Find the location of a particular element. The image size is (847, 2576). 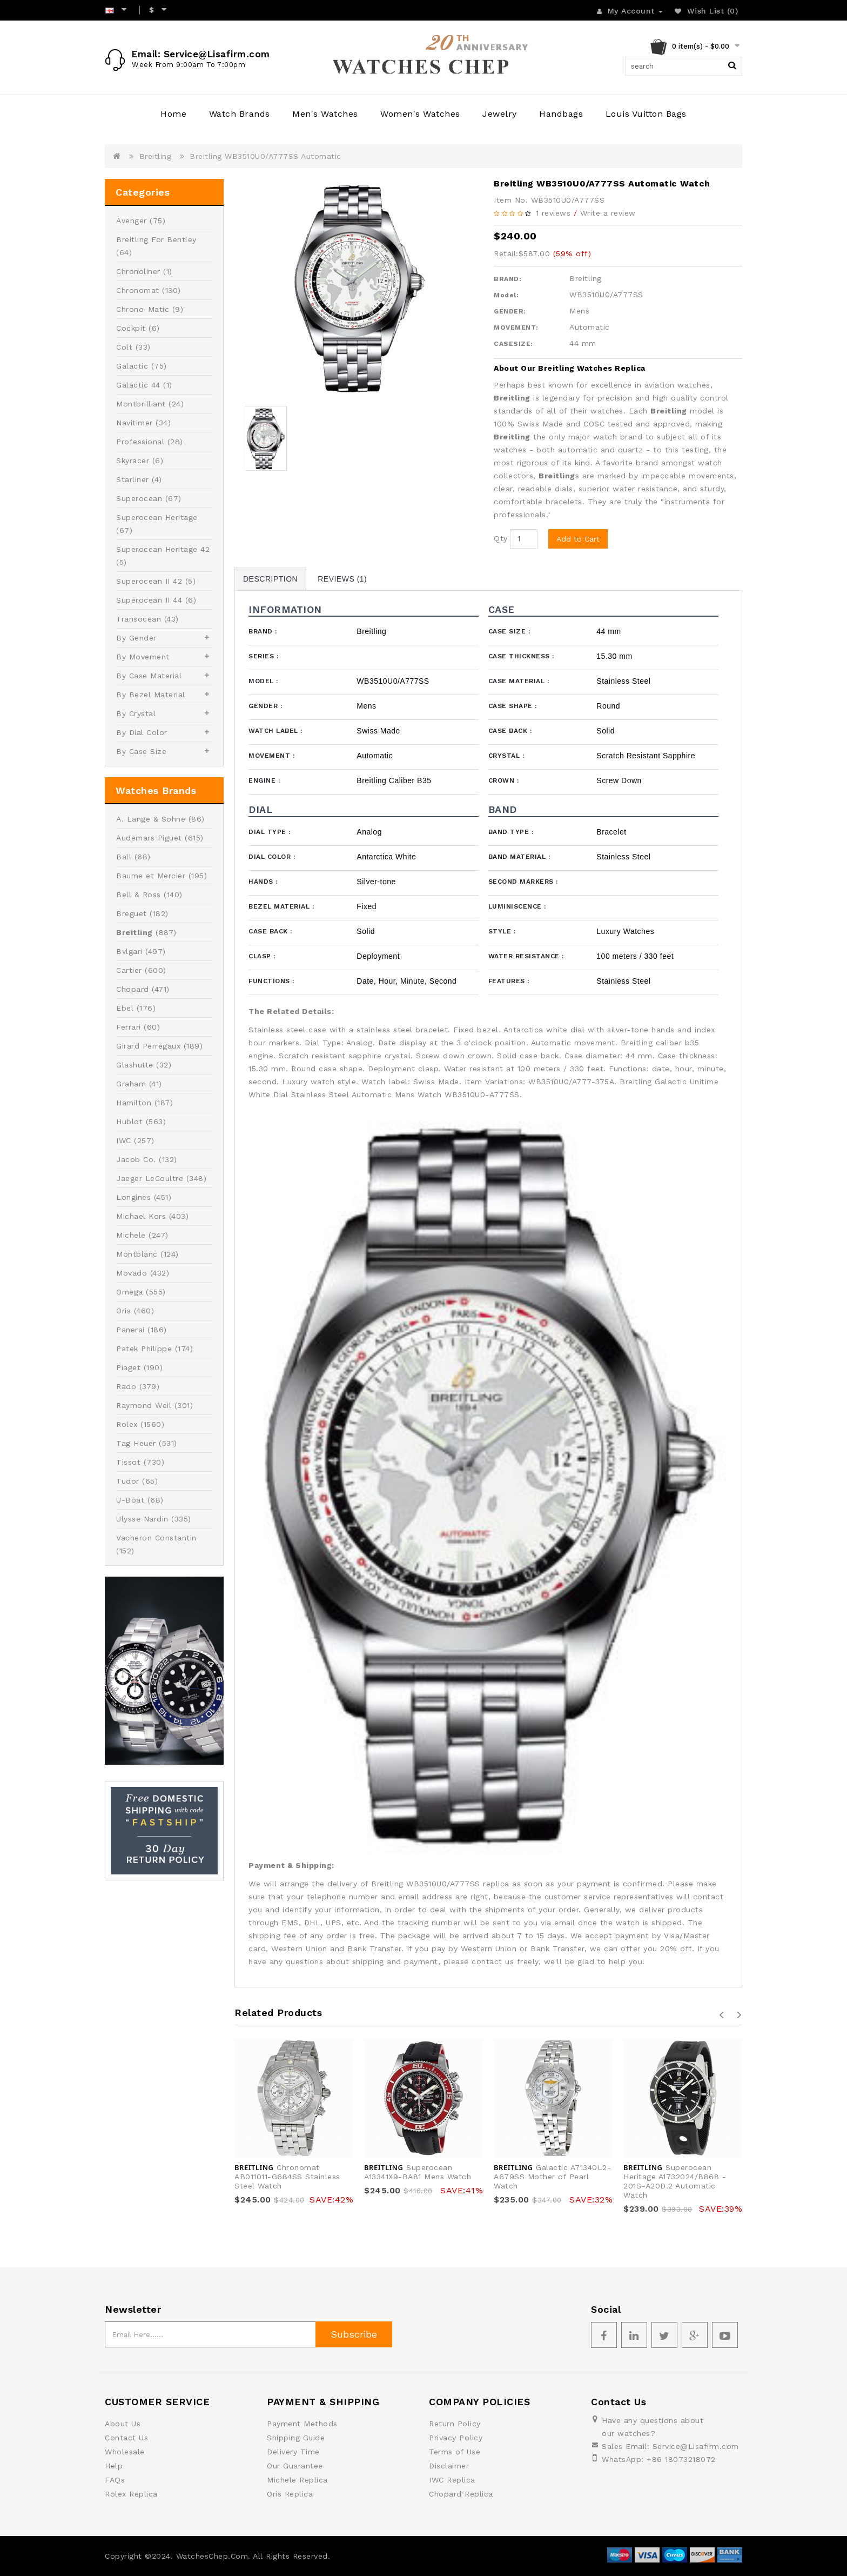

Men's Watches is located at coordinates (325, 114).